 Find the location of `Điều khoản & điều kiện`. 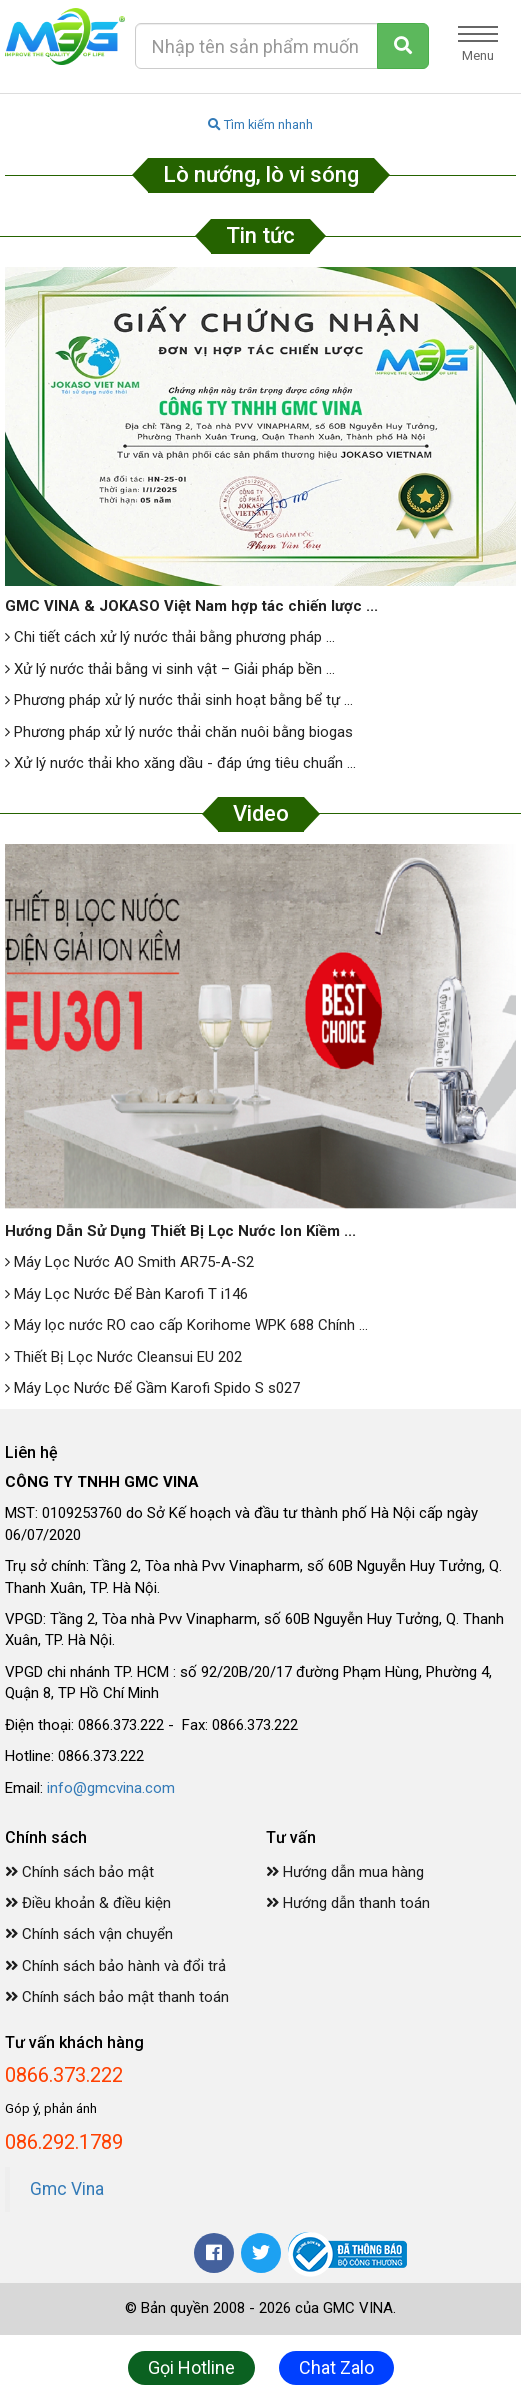

Điều khoản & điều kiện is located at coordinates (88, 1903).